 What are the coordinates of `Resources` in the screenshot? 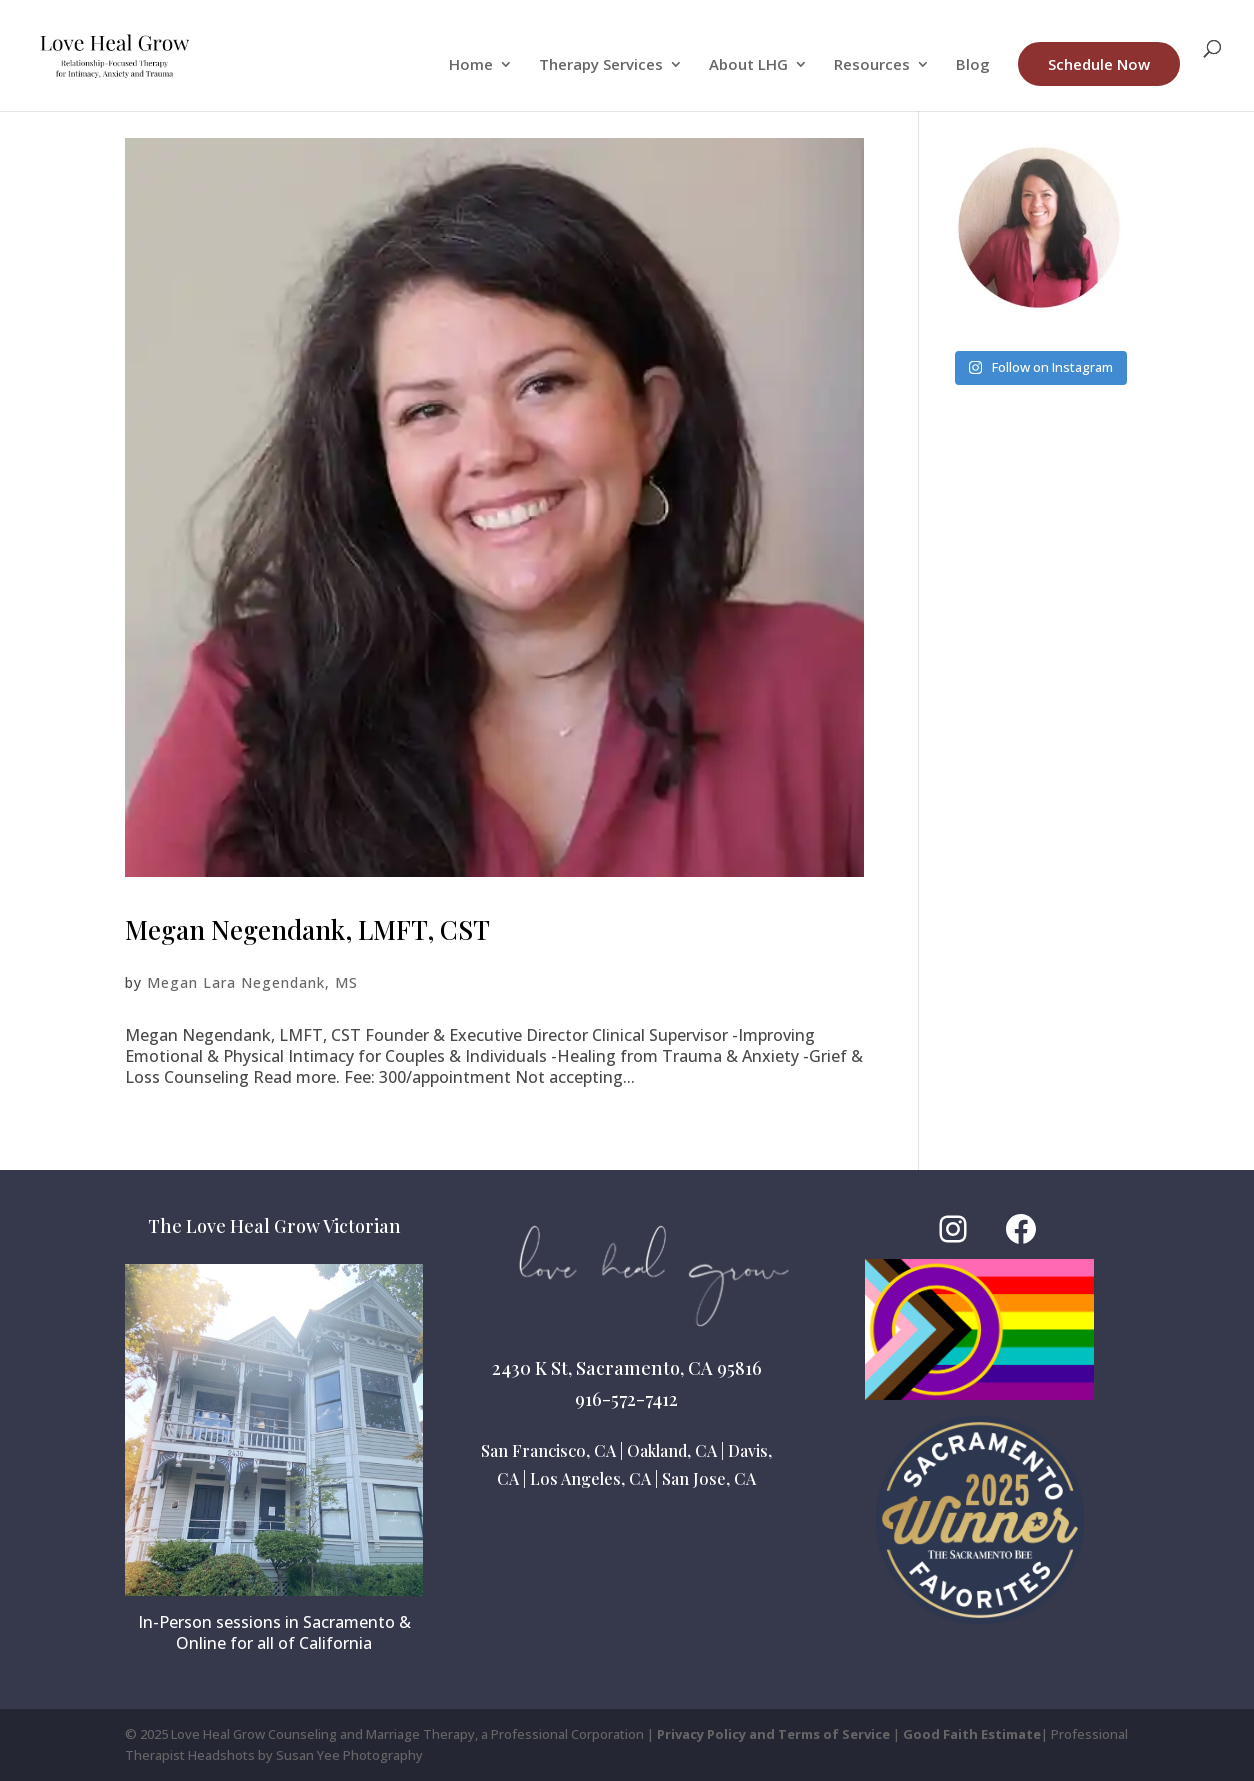 It's located at (872, 65).